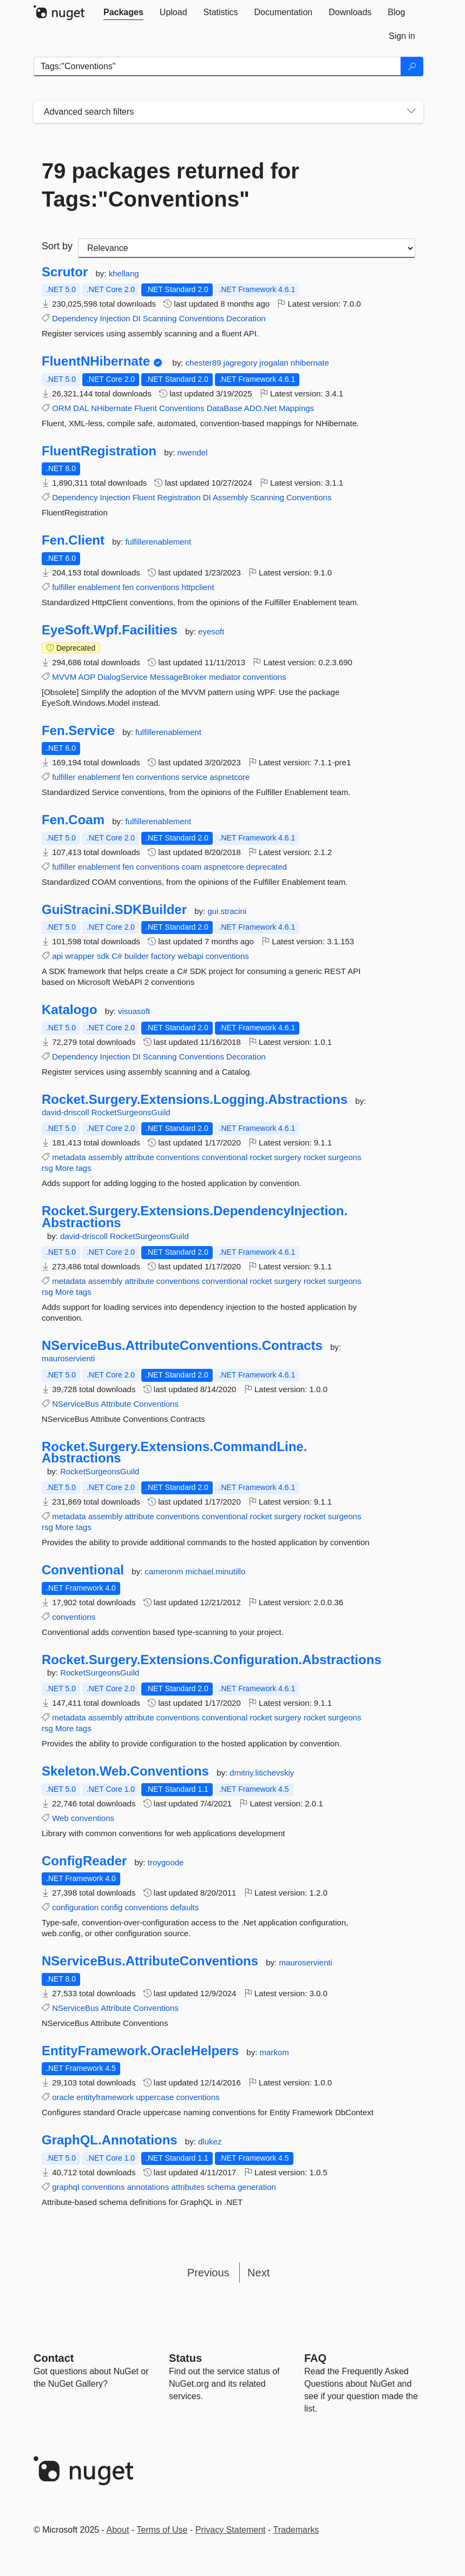  I want to click on eyesoft, so click(211, 631).